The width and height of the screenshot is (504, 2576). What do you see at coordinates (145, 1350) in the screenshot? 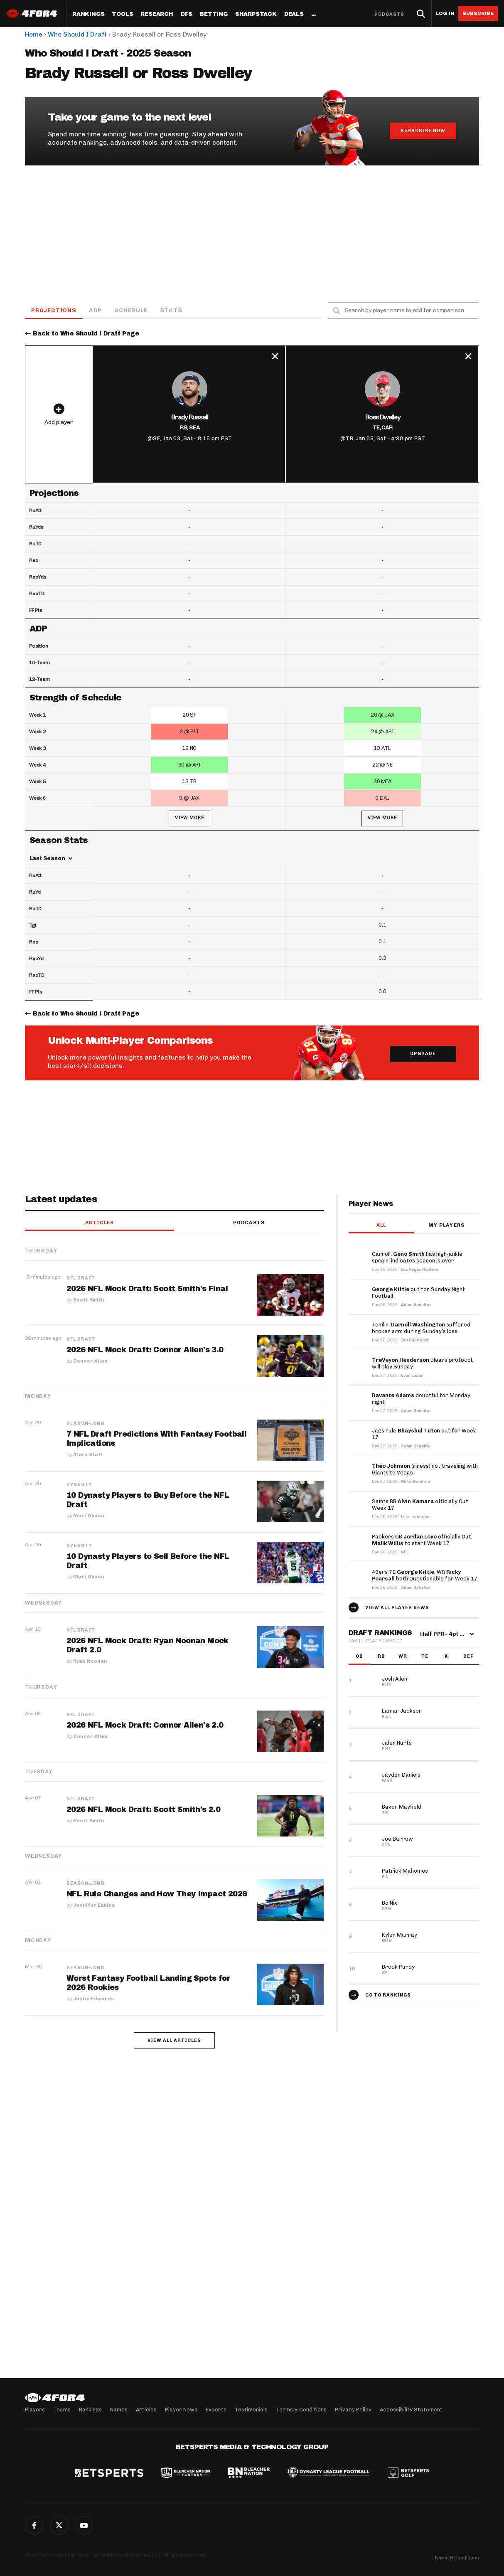
I see `2026 NFL Mock Draft: Connor Allen's 3.0` at bounding box center [145, 1350].